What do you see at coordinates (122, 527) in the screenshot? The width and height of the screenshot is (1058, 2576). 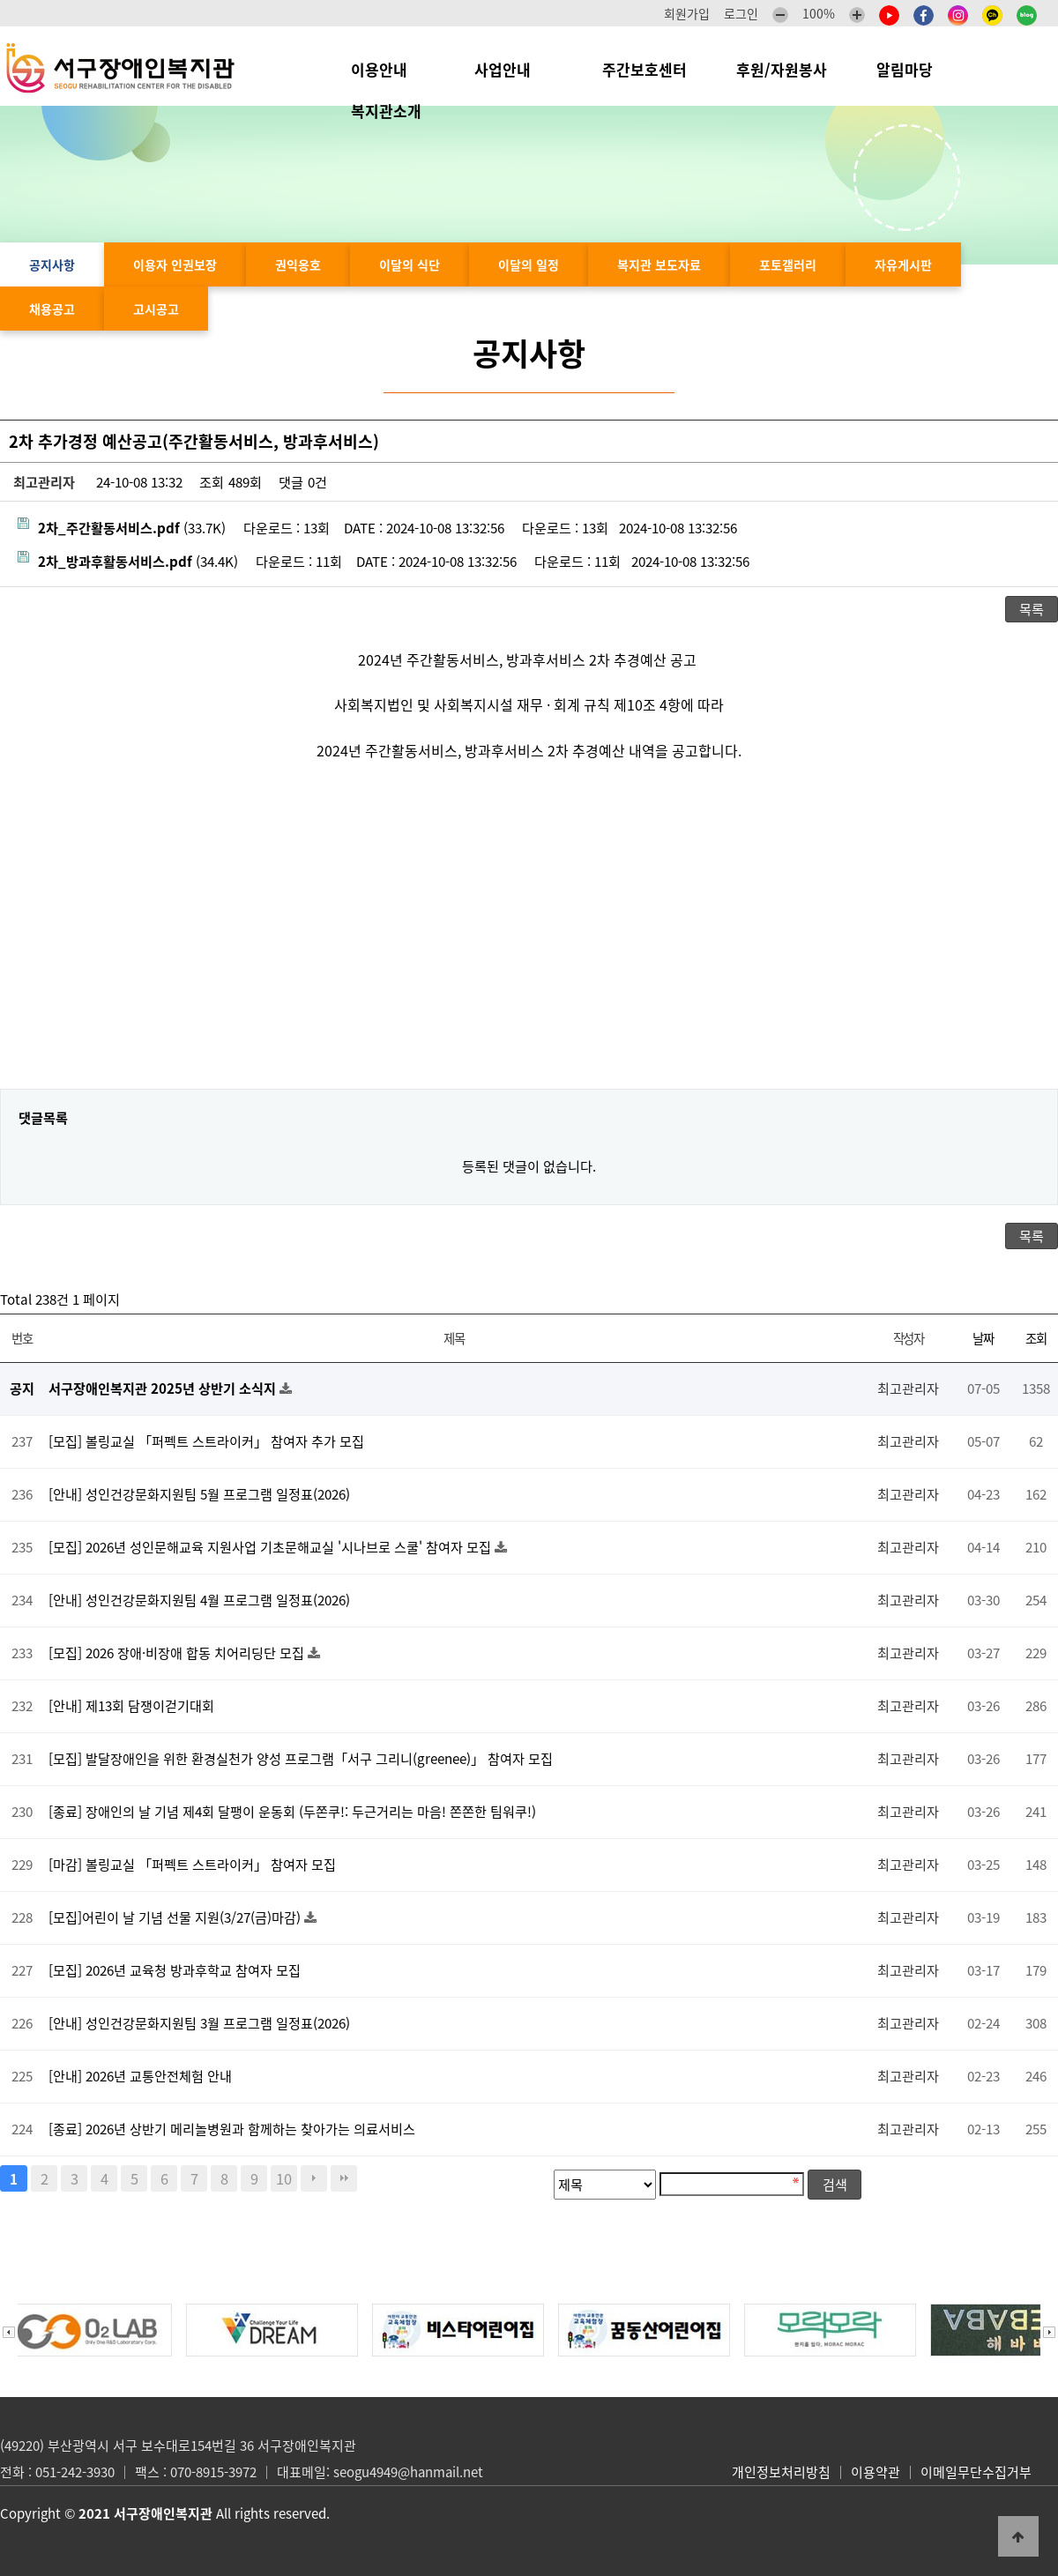 I see `(33.7K)` at bounding box center [122, 527].